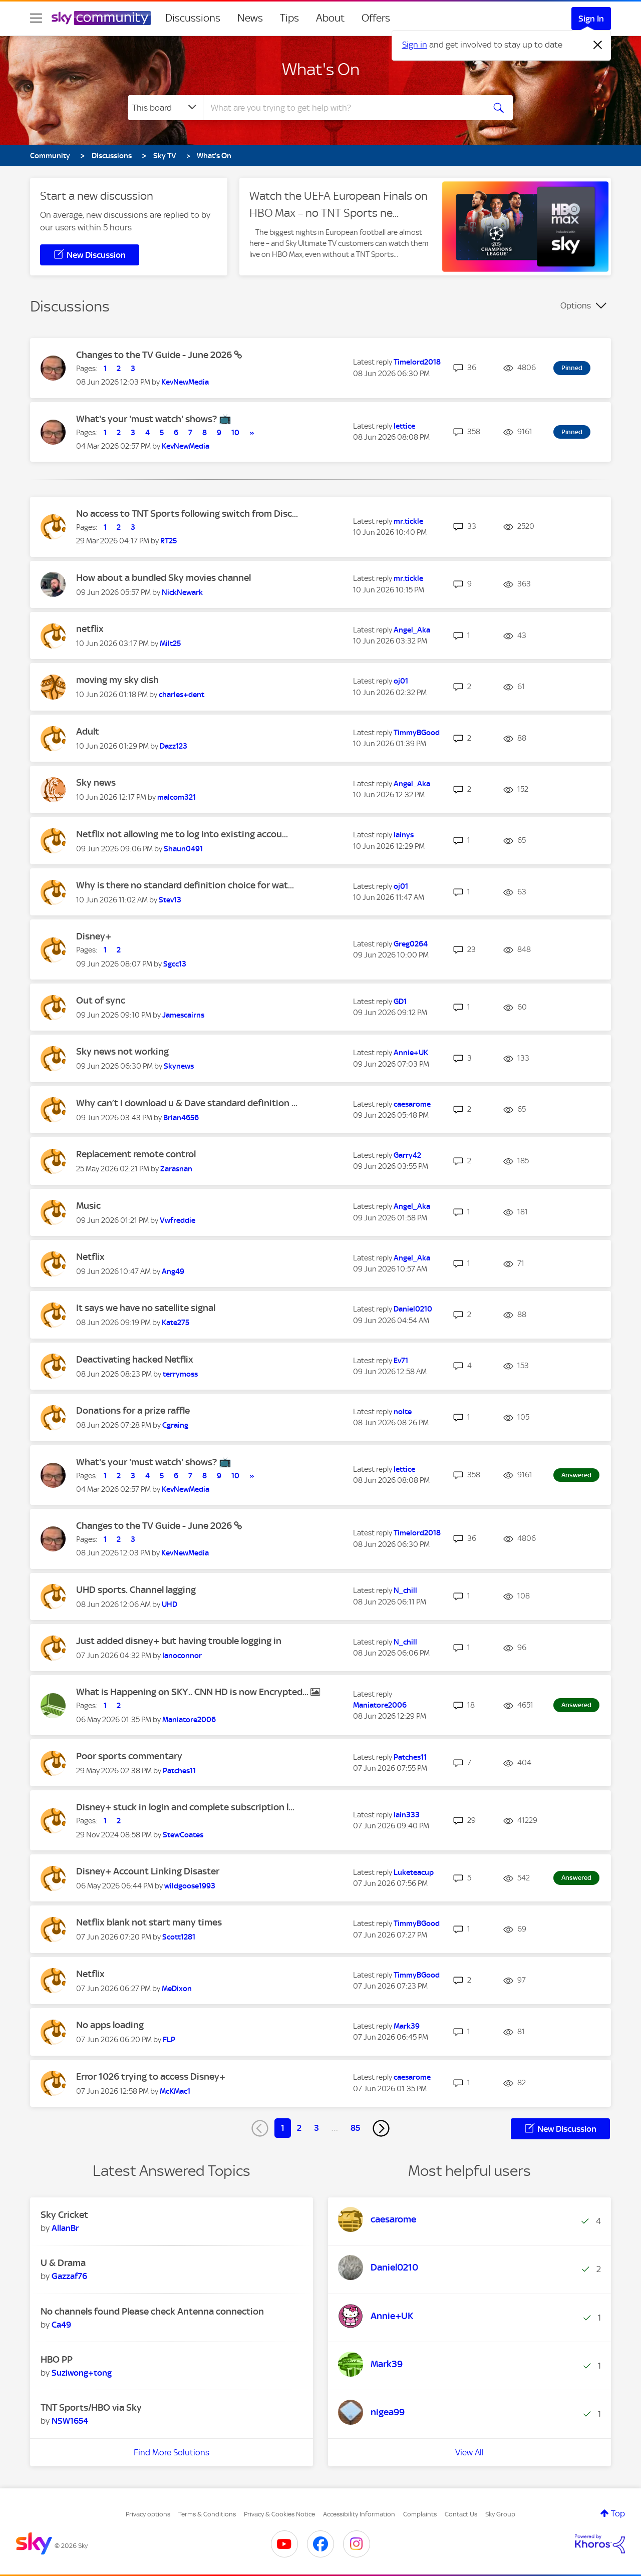  What do you see at coordinates (376, 18) in the screenshot?
I see `Offers` at bounding box center [376, 18].